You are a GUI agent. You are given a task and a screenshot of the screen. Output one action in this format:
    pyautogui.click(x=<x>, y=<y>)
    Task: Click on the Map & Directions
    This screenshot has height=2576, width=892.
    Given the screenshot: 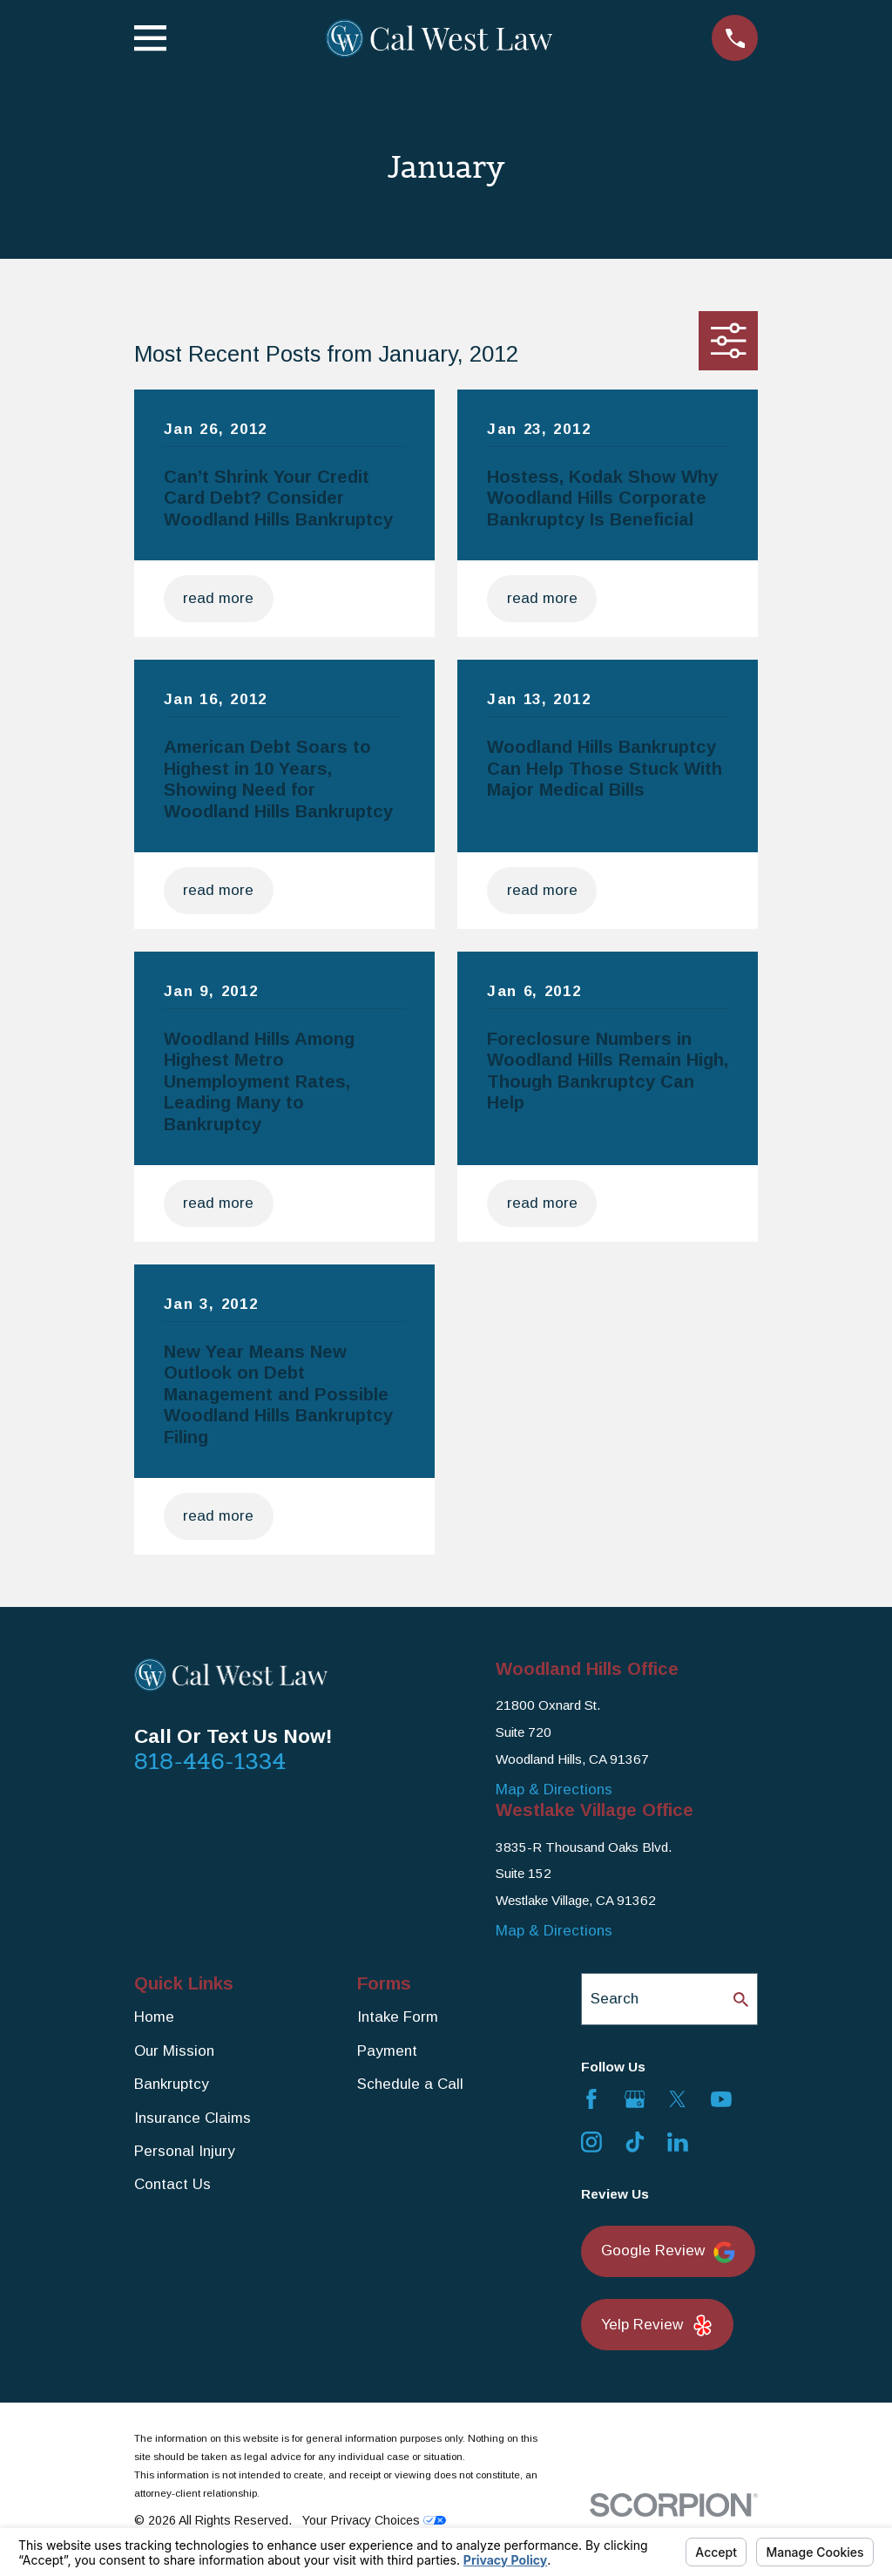 What is the action you would take?
    pyautogui.click(x=554, y=1789)
    